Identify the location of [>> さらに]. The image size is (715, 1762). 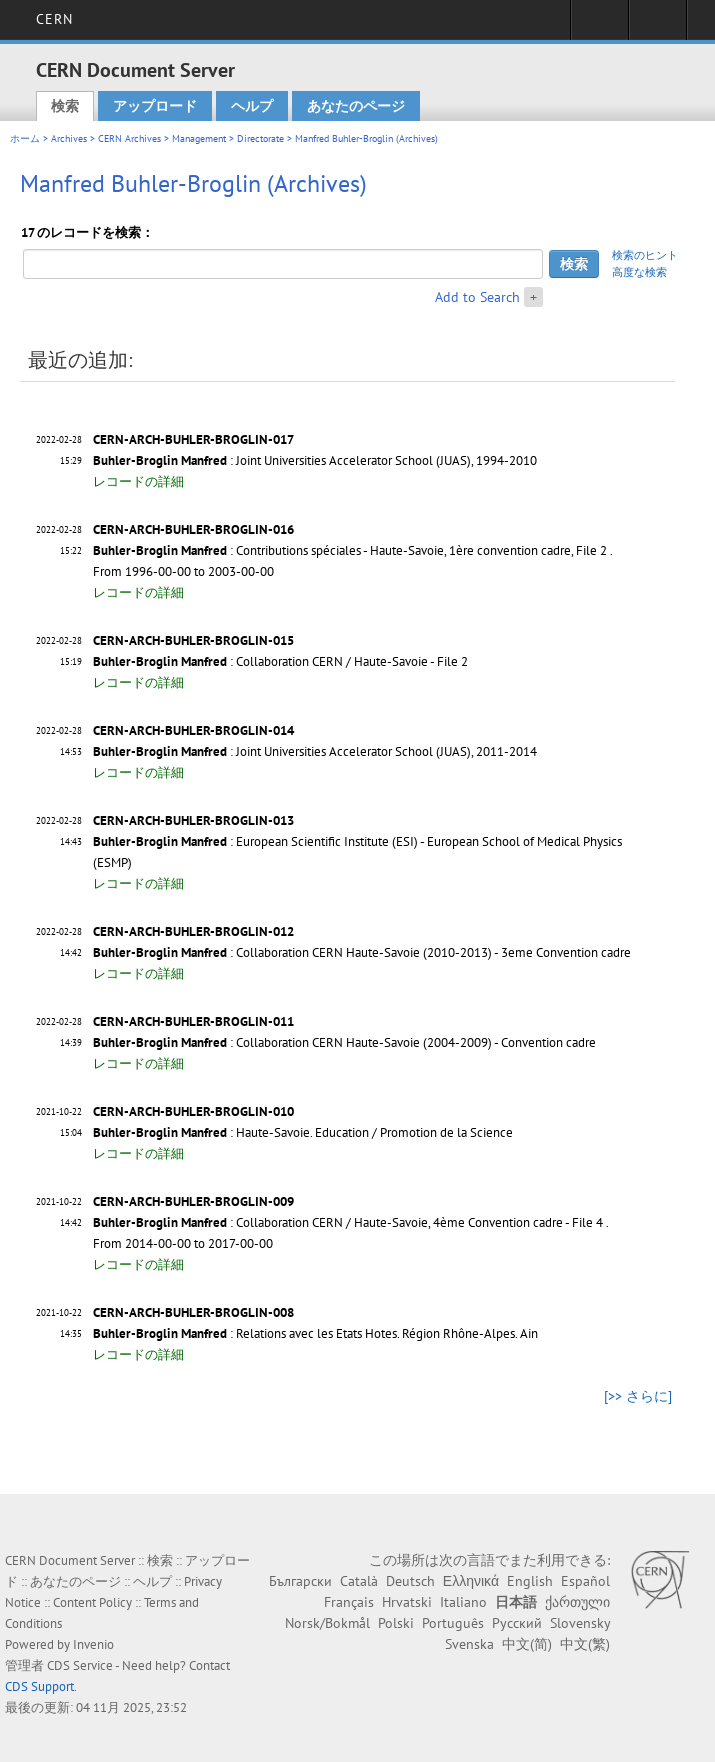
(638, 1396).